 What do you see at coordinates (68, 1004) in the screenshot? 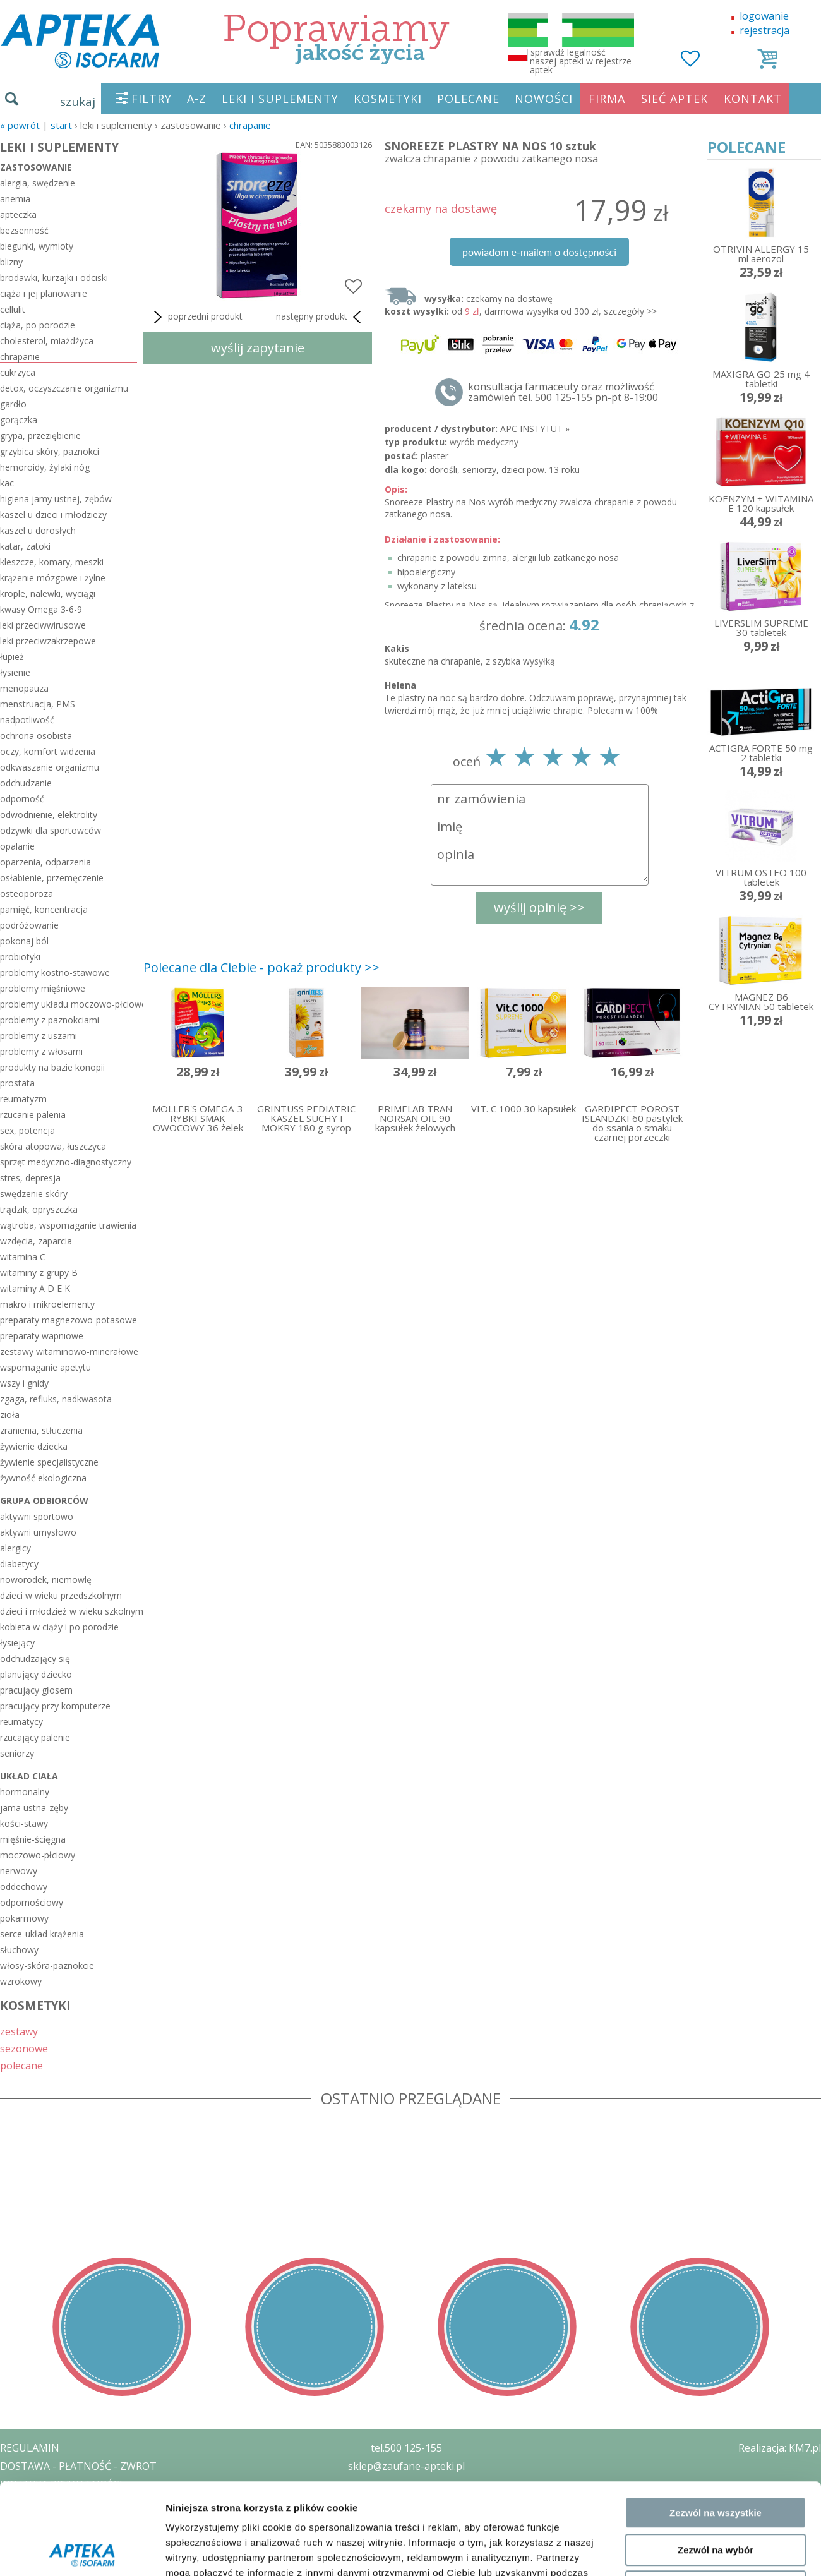
I see `problemy układu moczowo-płciowego` at bounding box center [68, 1004].